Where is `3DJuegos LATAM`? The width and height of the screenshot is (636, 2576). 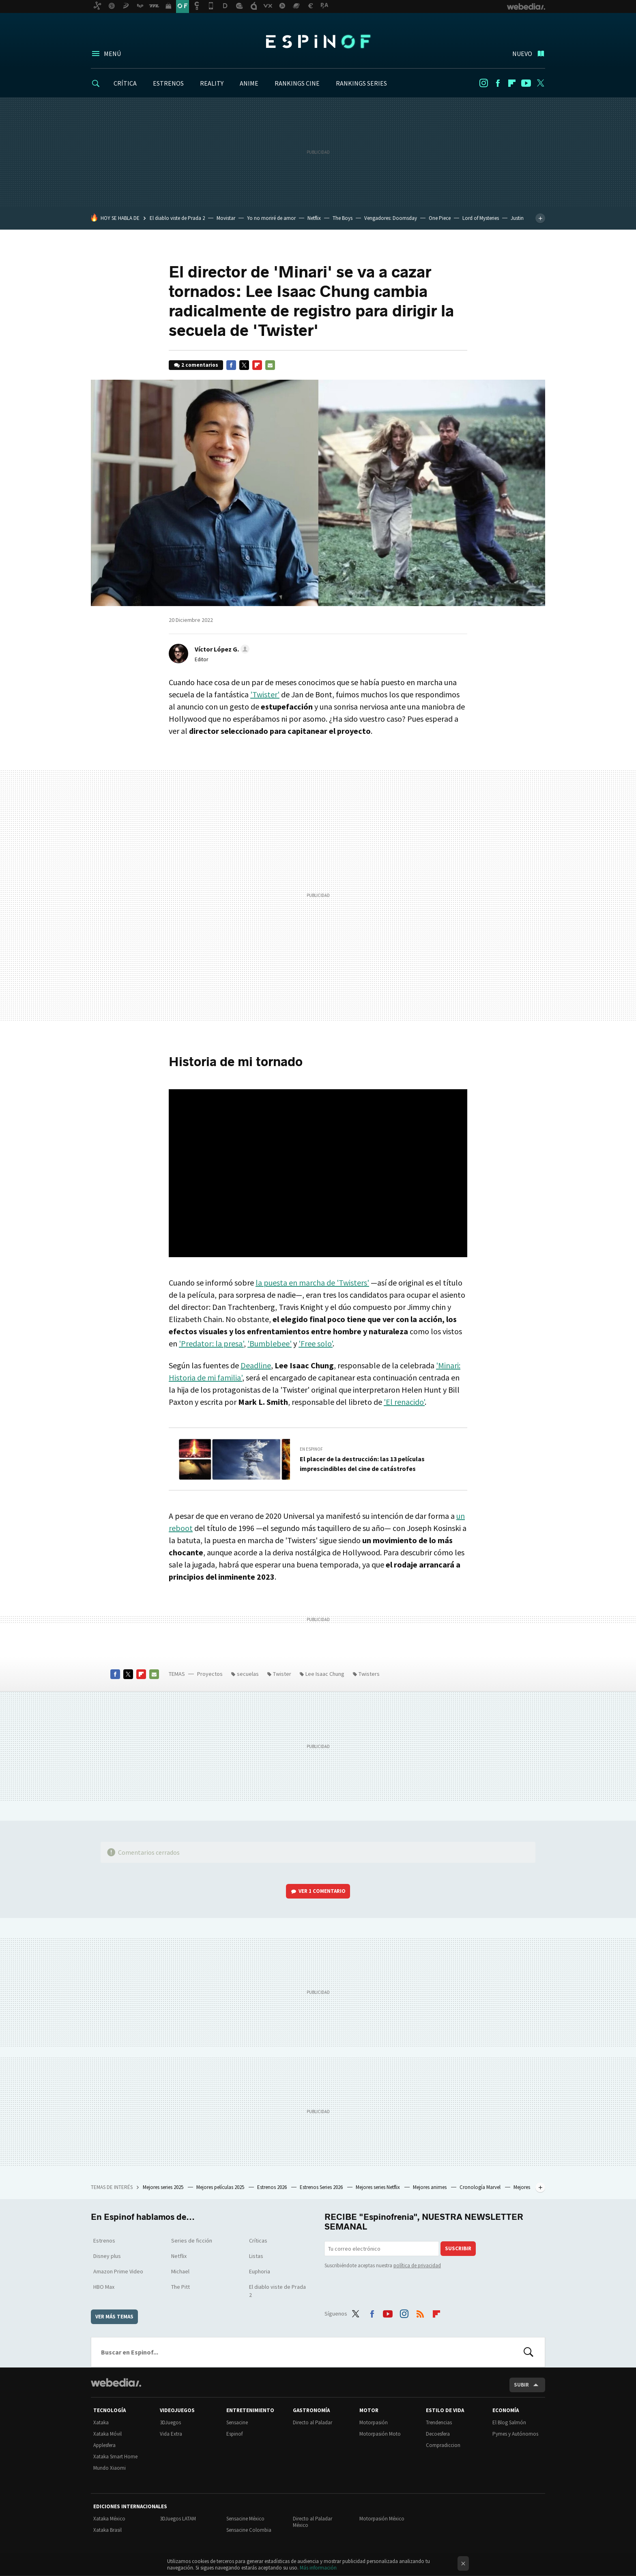 3DJuegos LATAM is located at coordinates (178, 2518).